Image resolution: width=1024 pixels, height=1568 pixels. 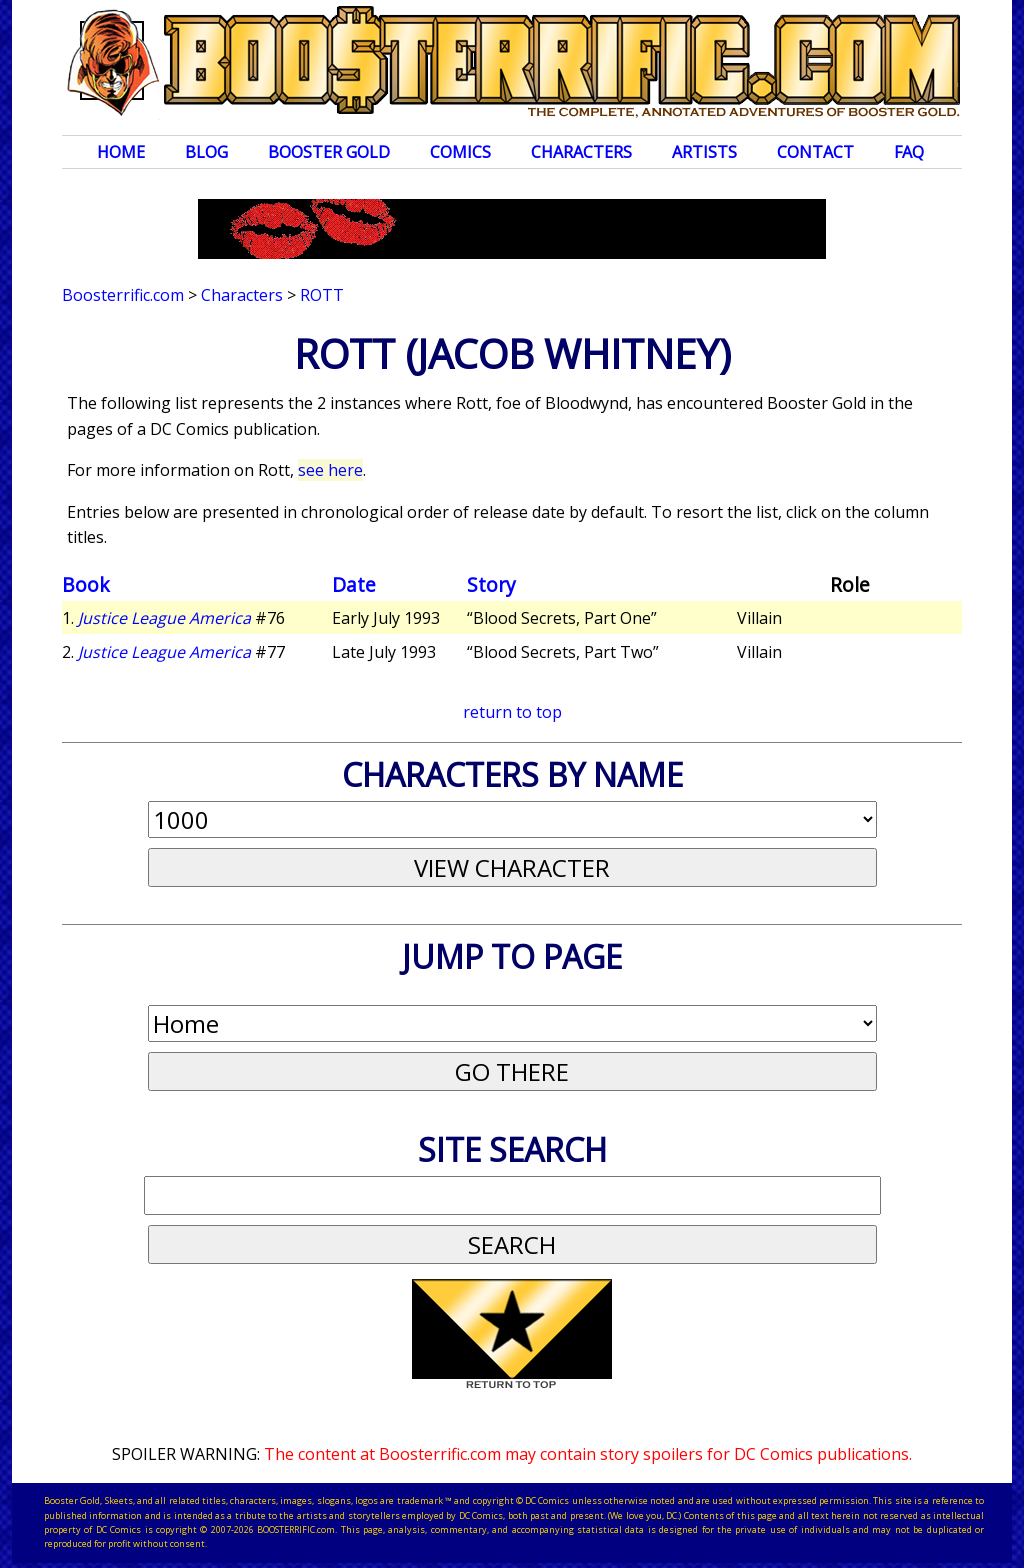 What do you see at coordinates (86, 584) in the screenshot?
I see `Book` at bounding box center [86, 584].